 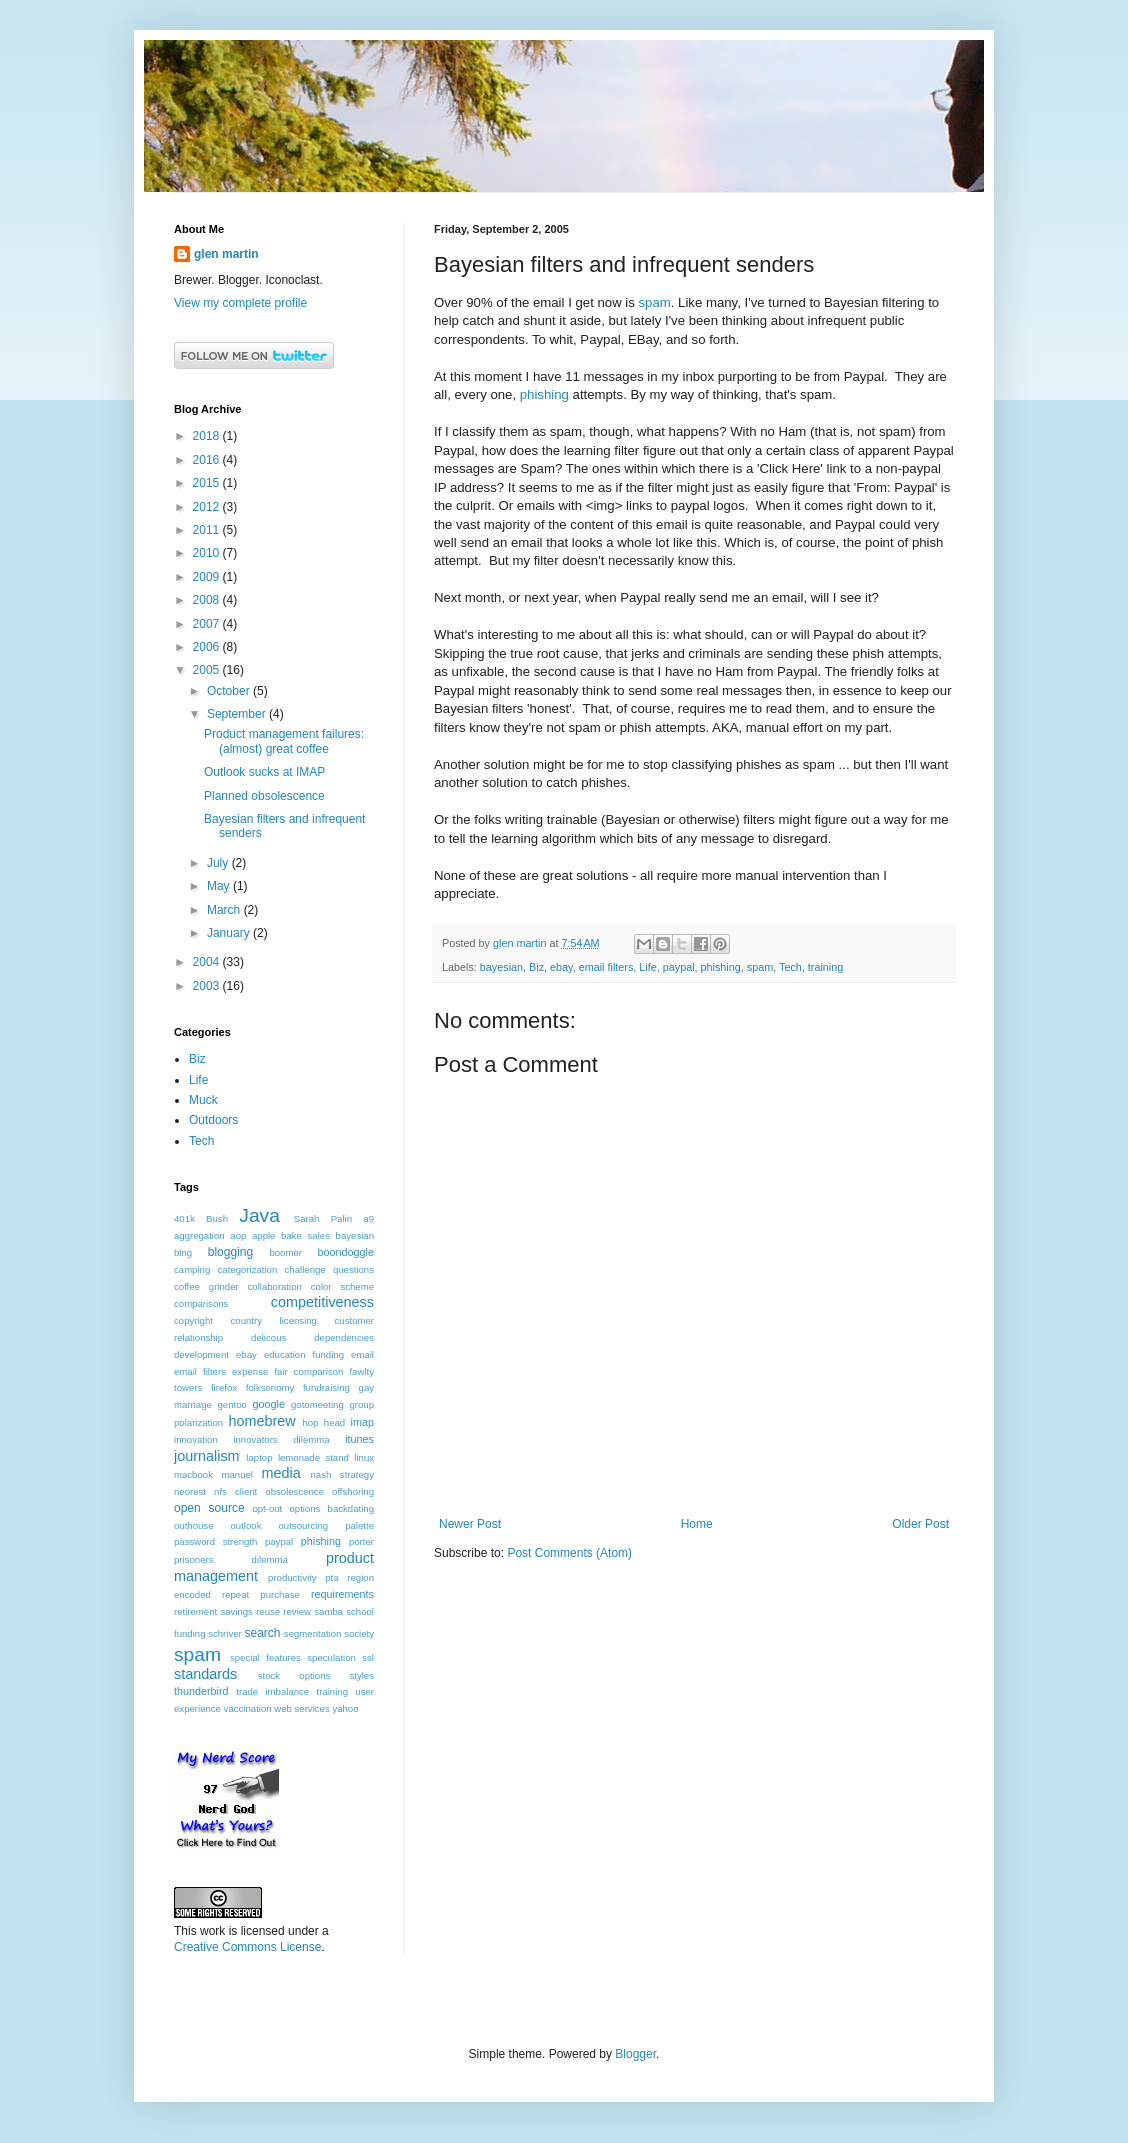 What do you see at coordinates (261, 1421) in the screenshot?
I see `homebrew` at bounding box center [261, 1421].